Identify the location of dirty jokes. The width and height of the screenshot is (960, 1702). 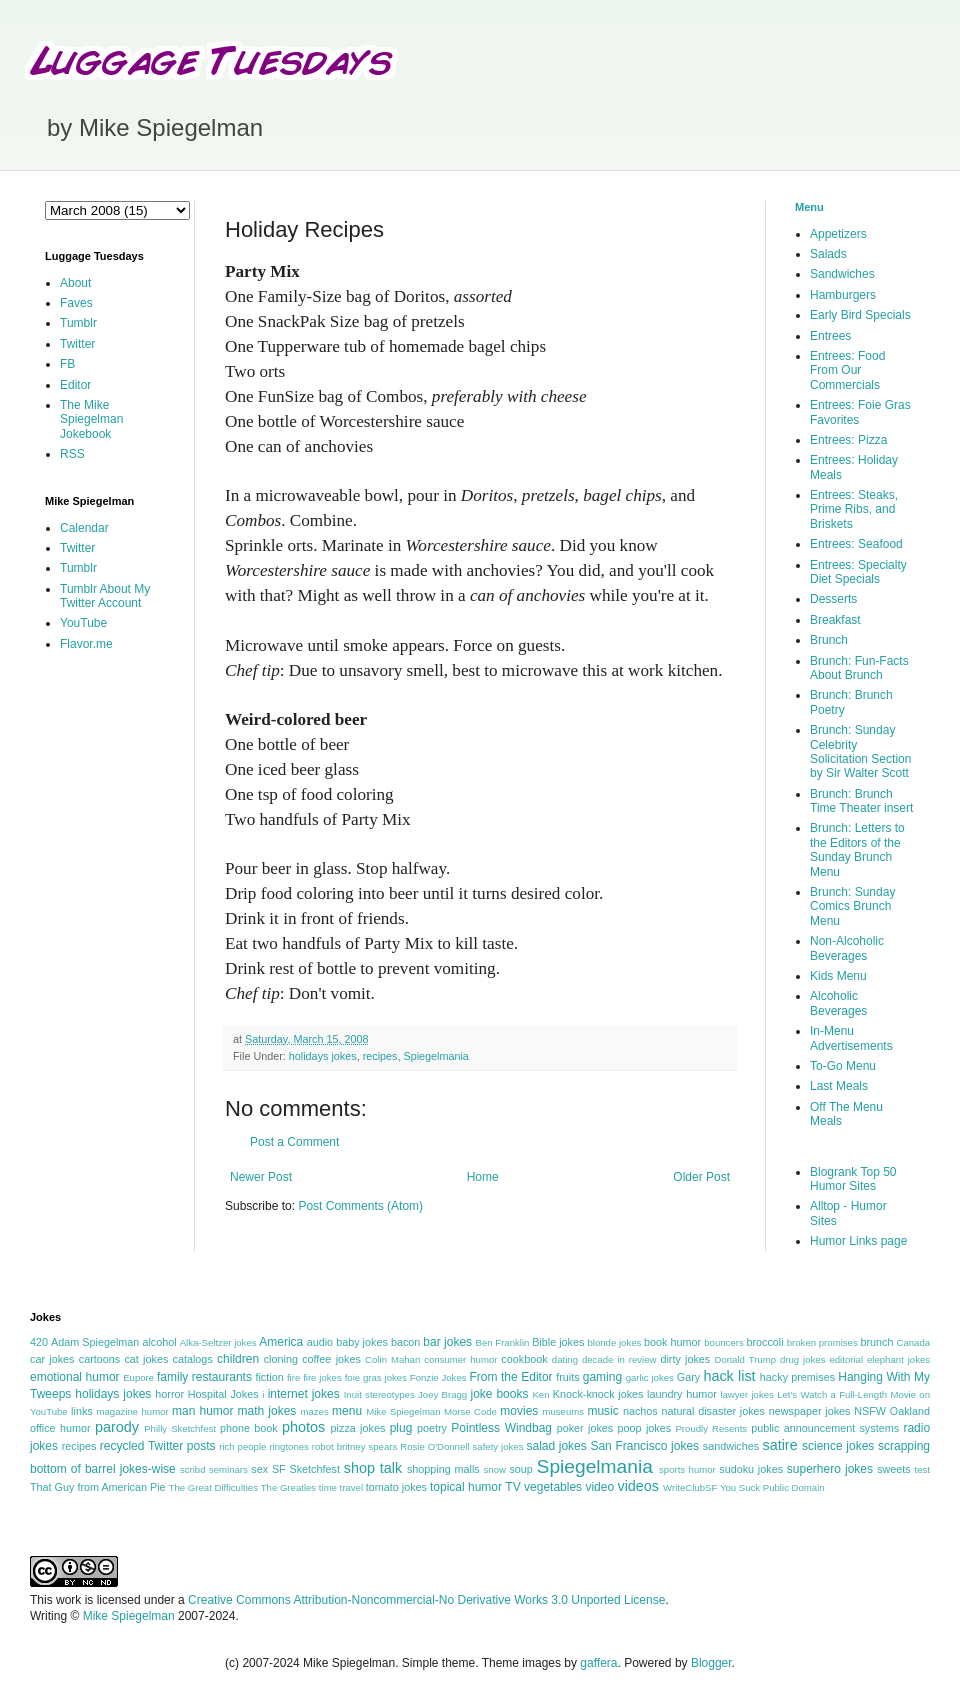
(685, 1359).